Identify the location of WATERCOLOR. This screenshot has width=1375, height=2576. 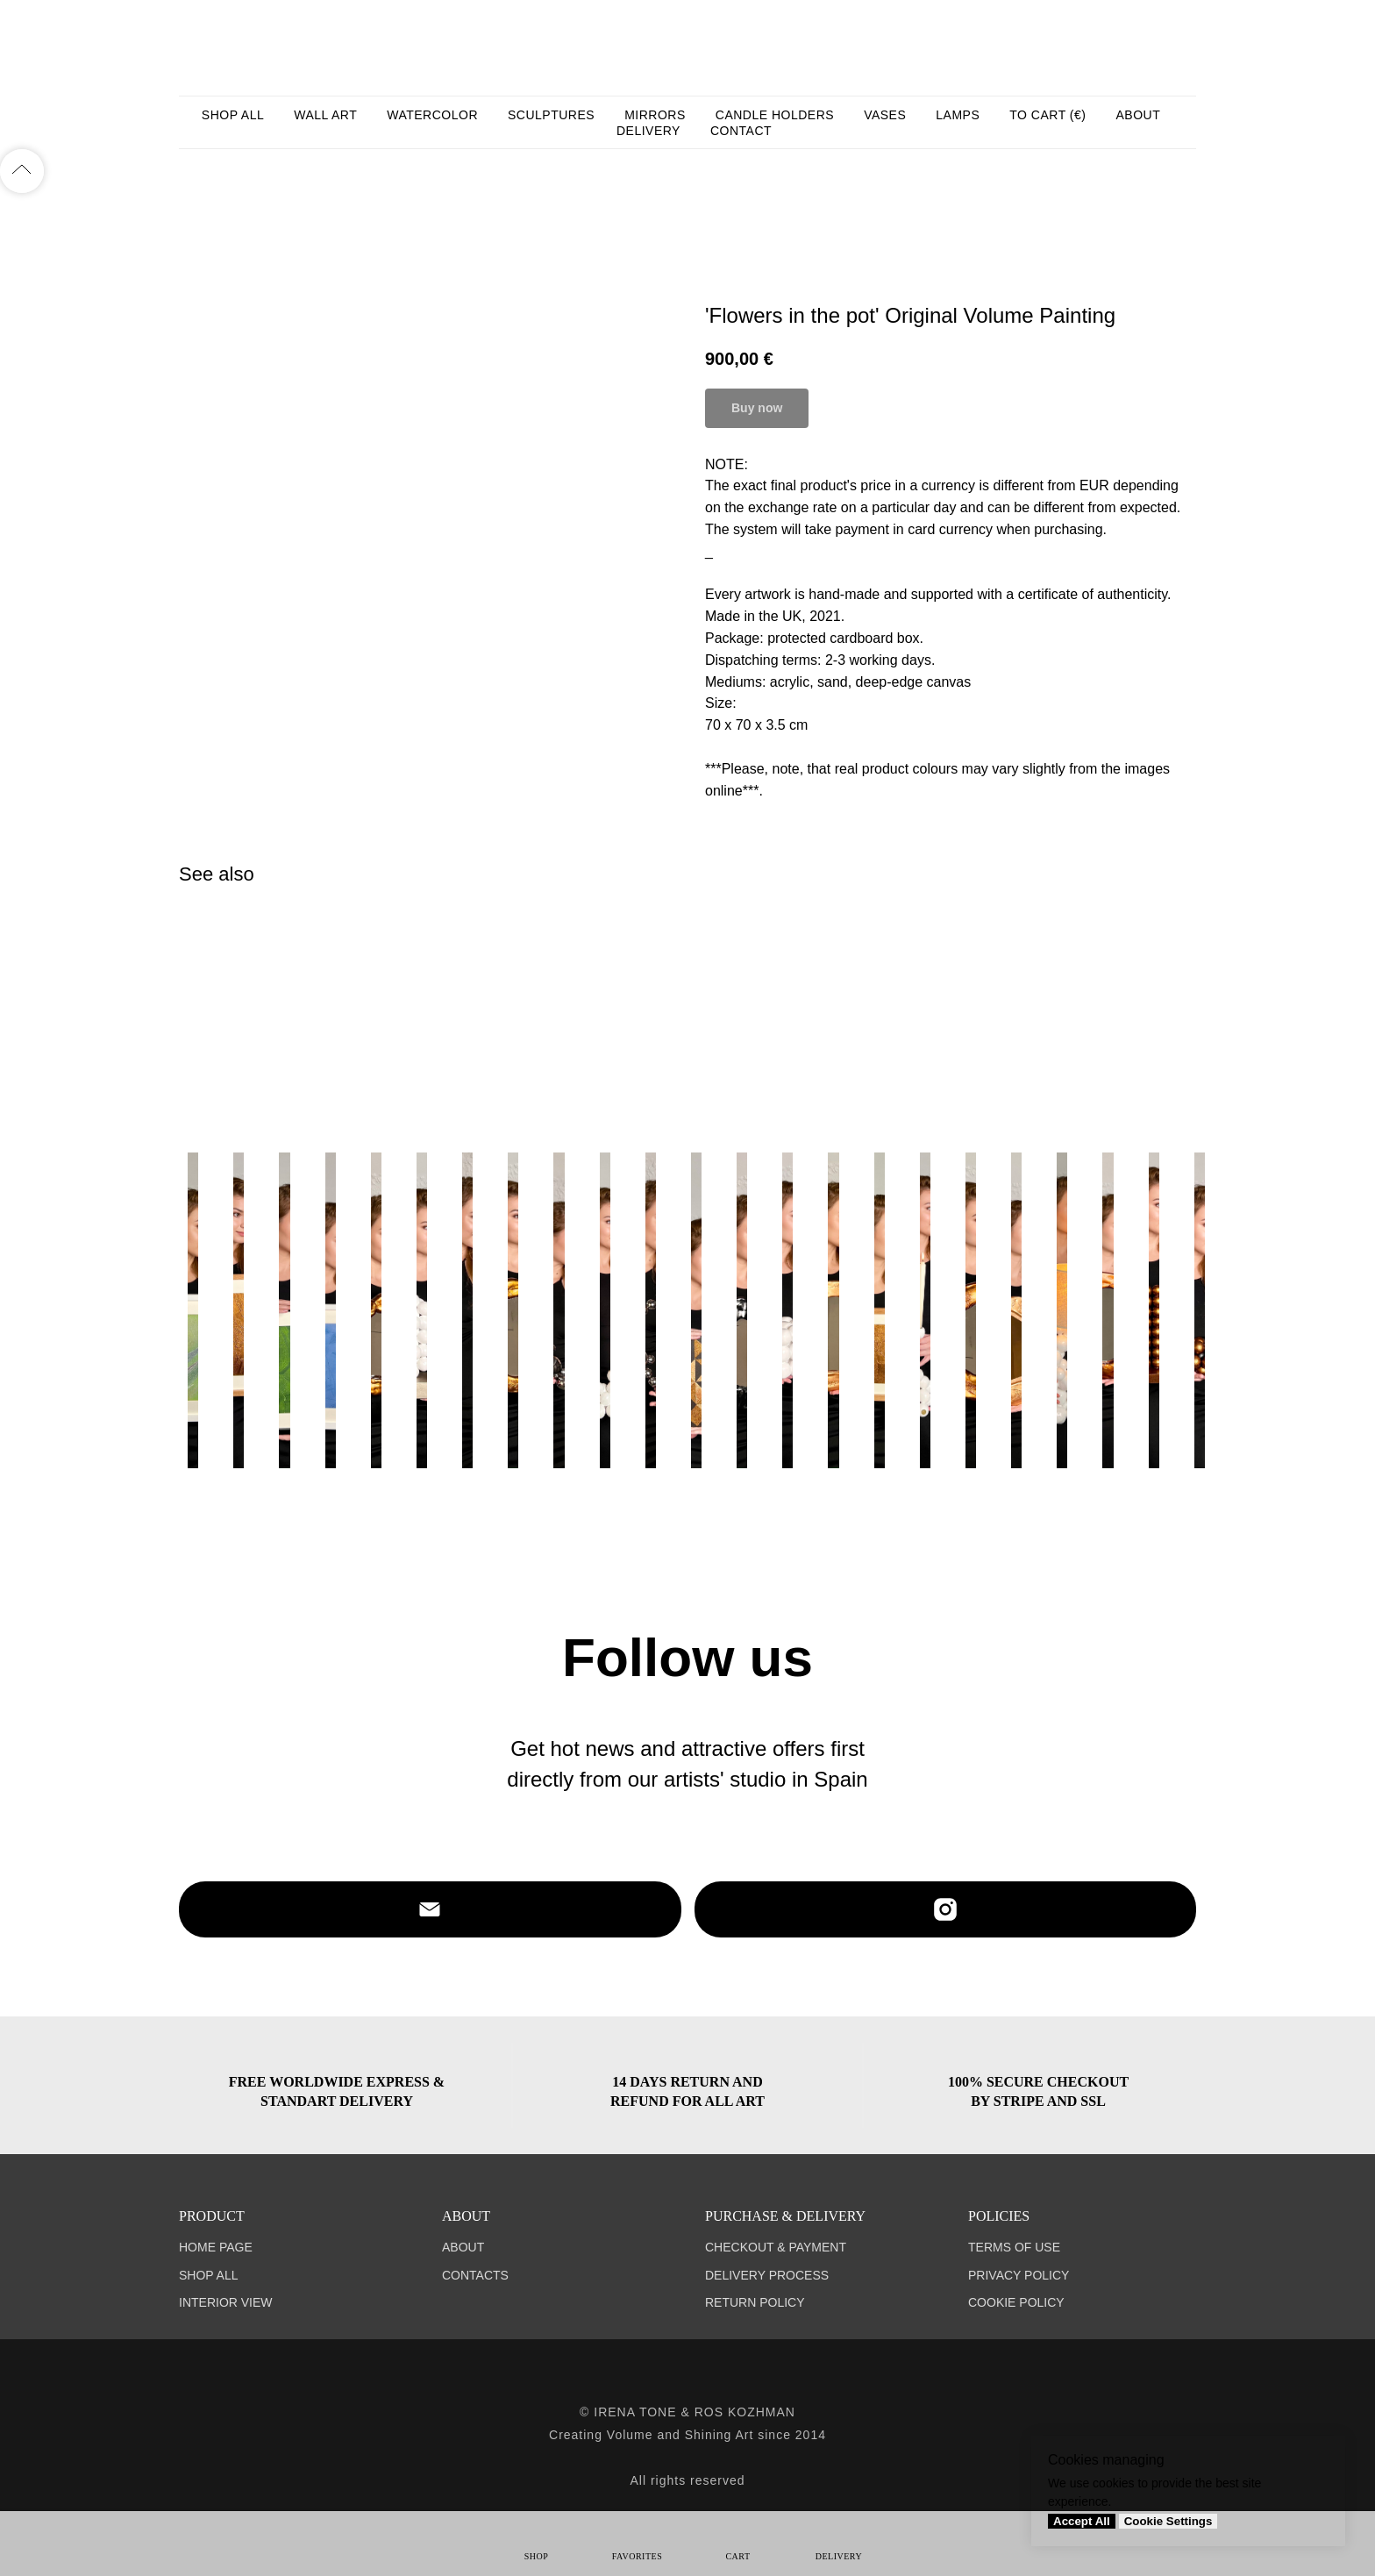
(432, 115).